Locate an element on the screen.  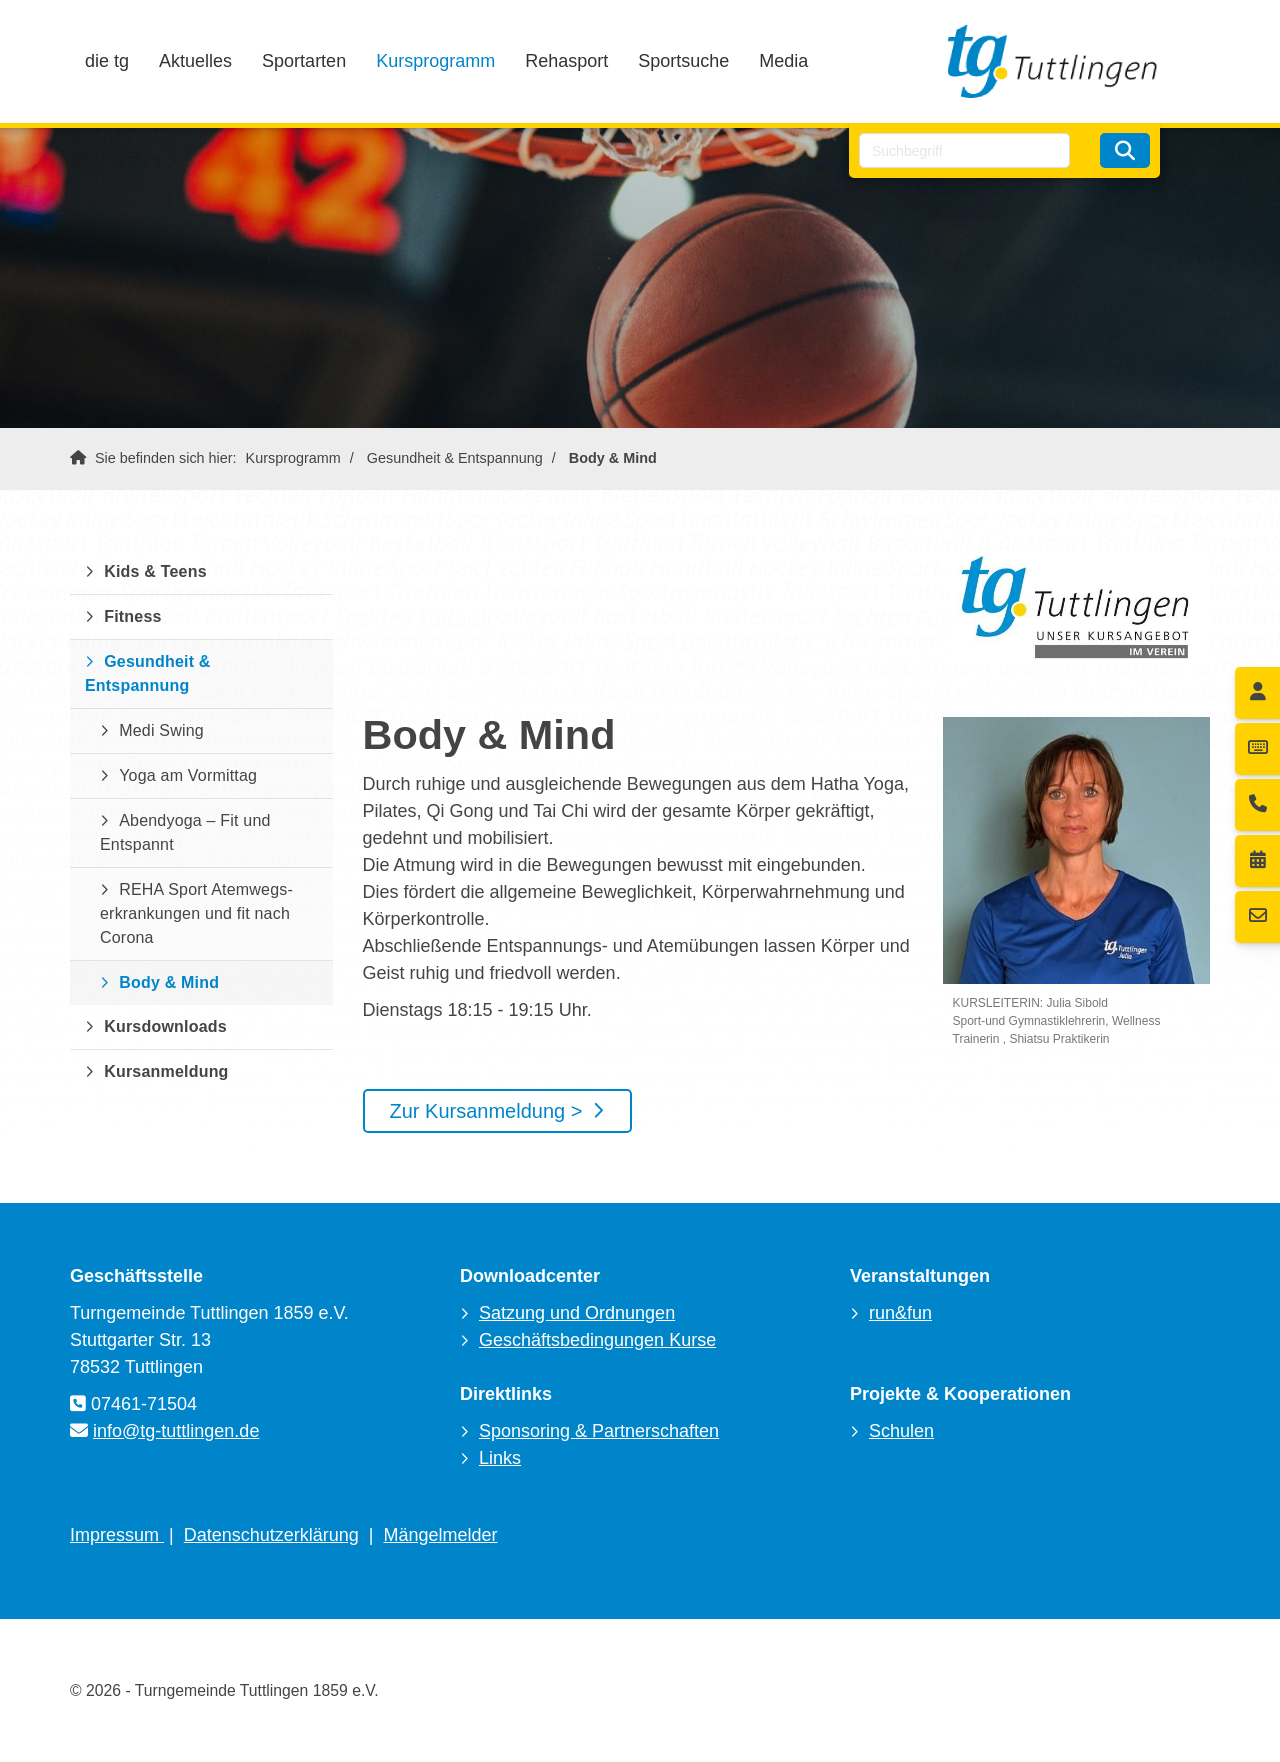
Sportsuche is located at coordinates (683, 61).